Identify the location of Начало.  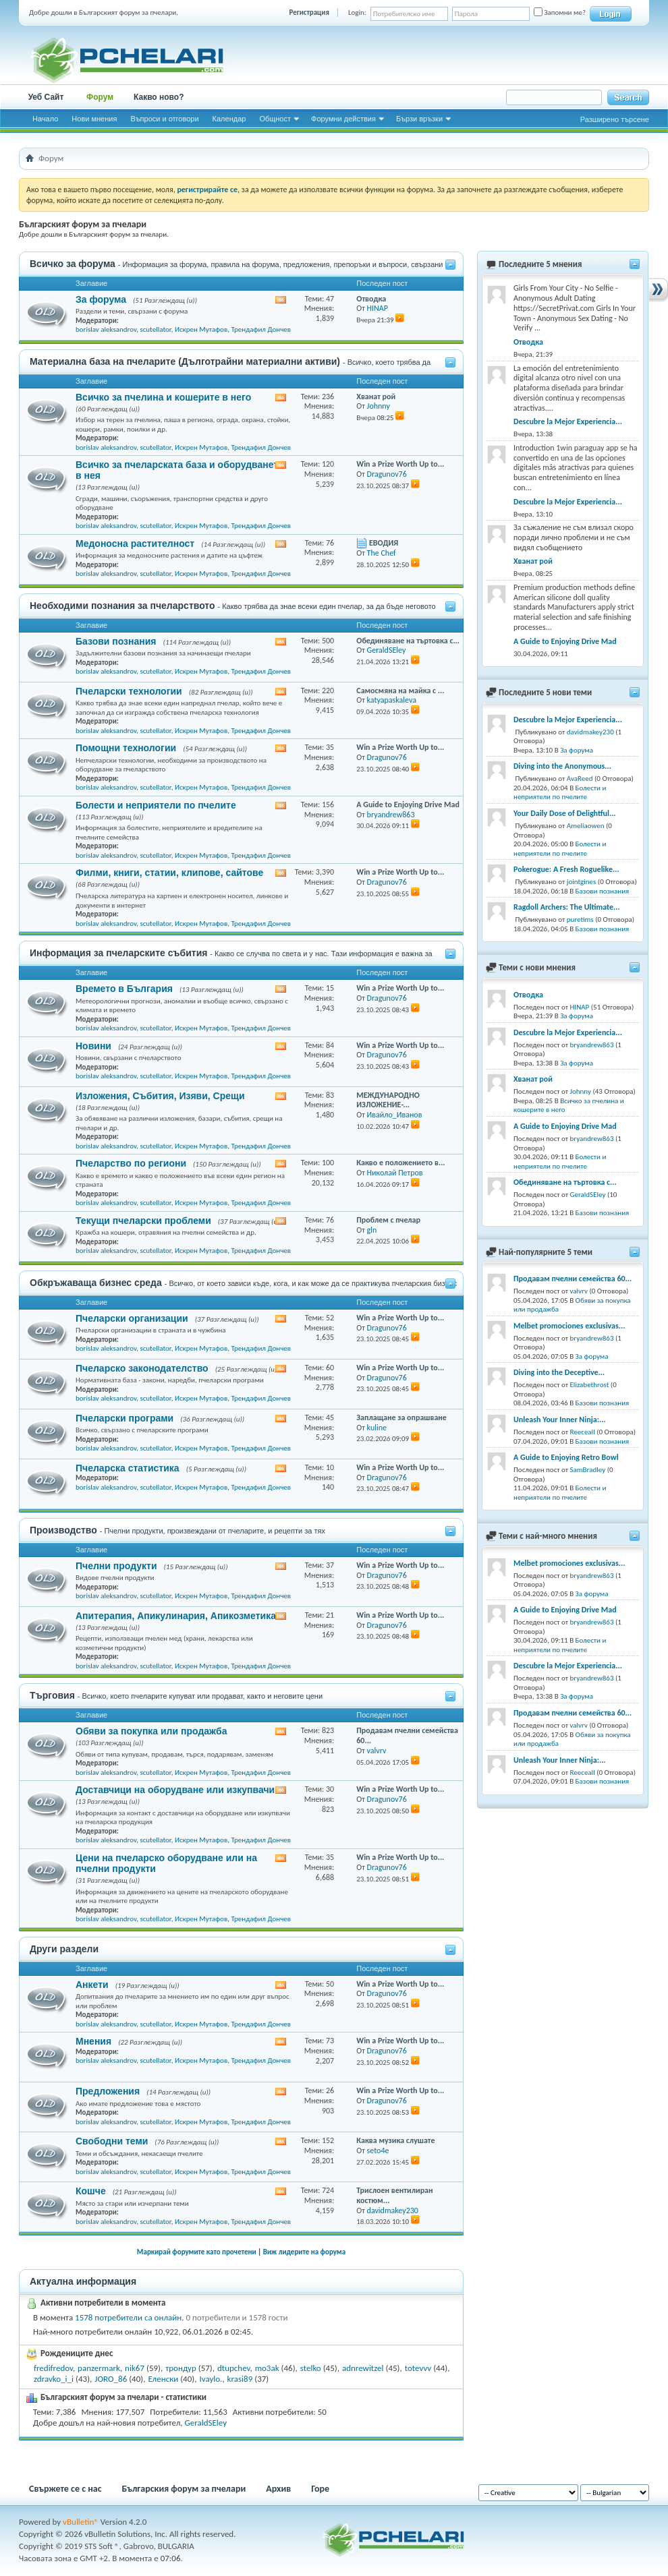
(45, 119).